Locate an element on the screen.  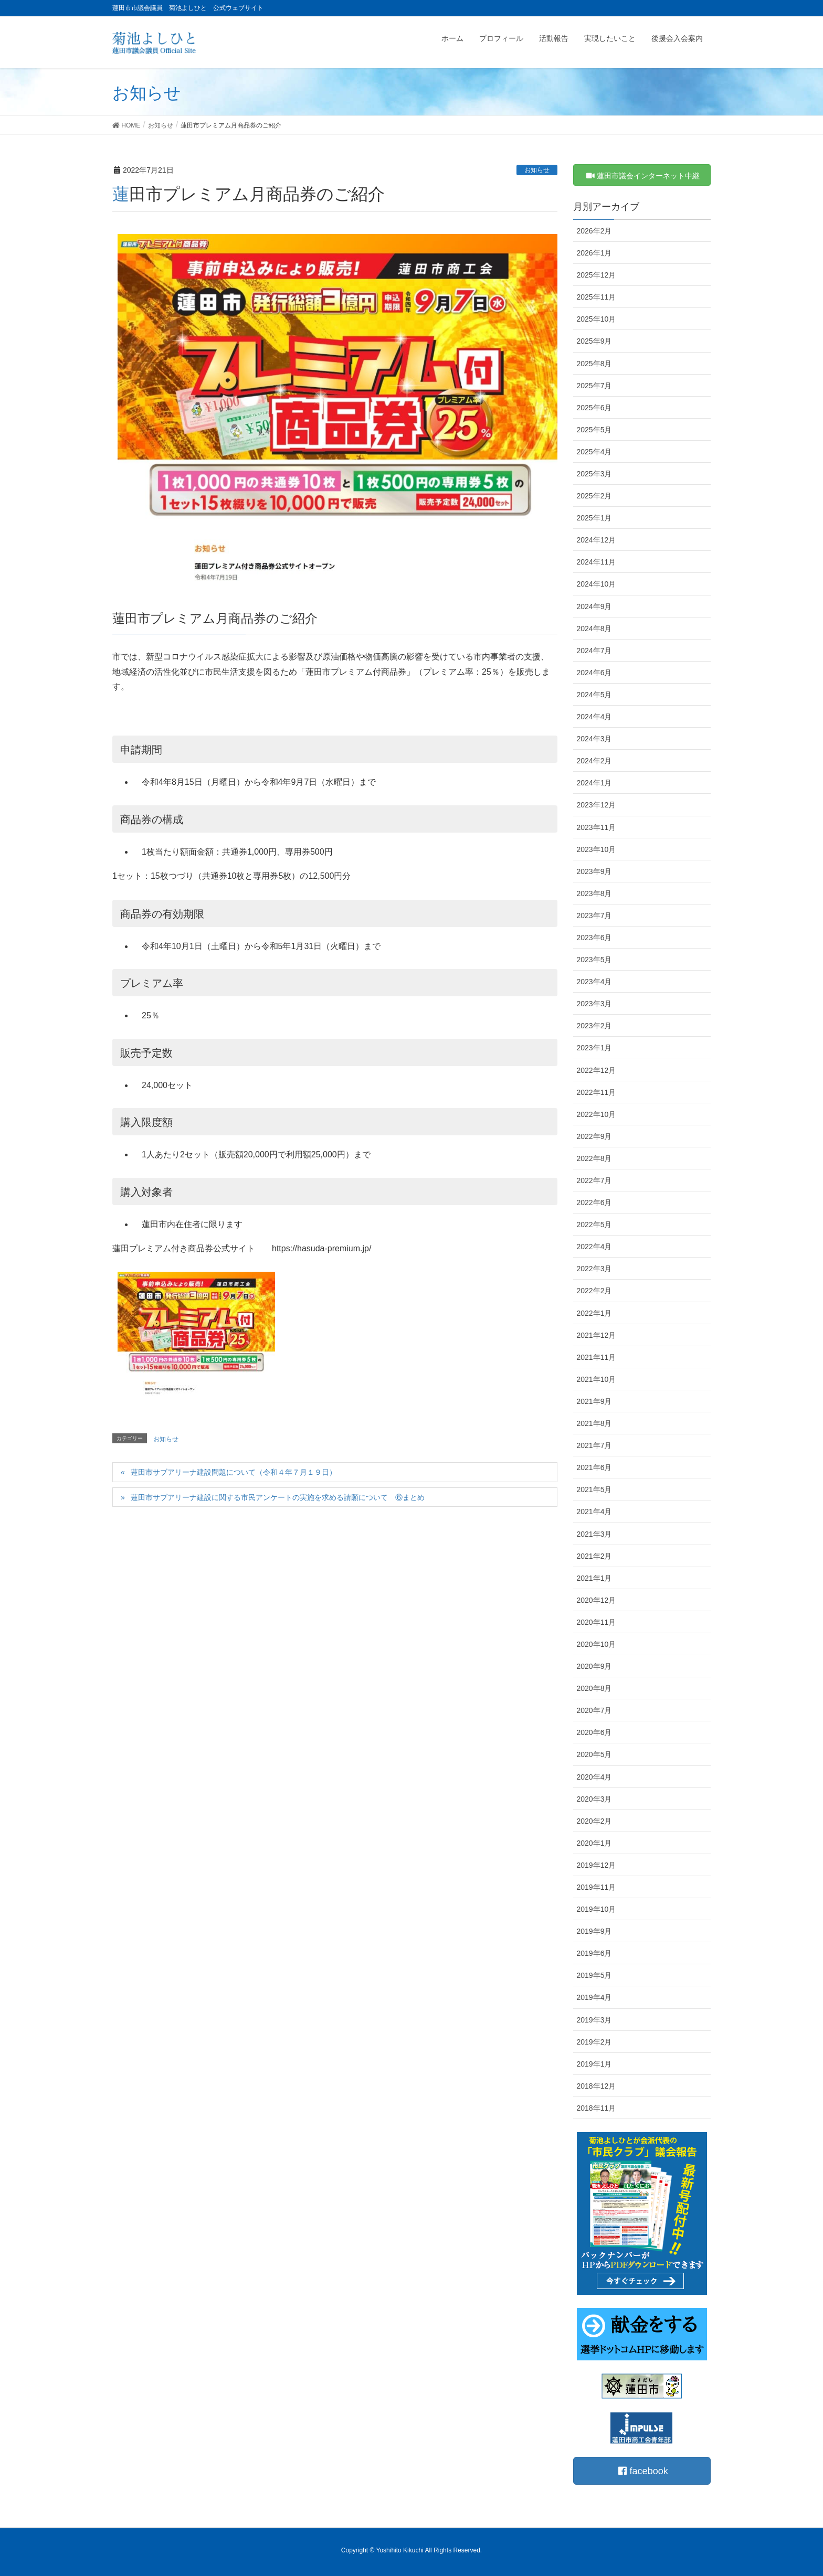
2023年4月 is located at coordinates (594, 981).